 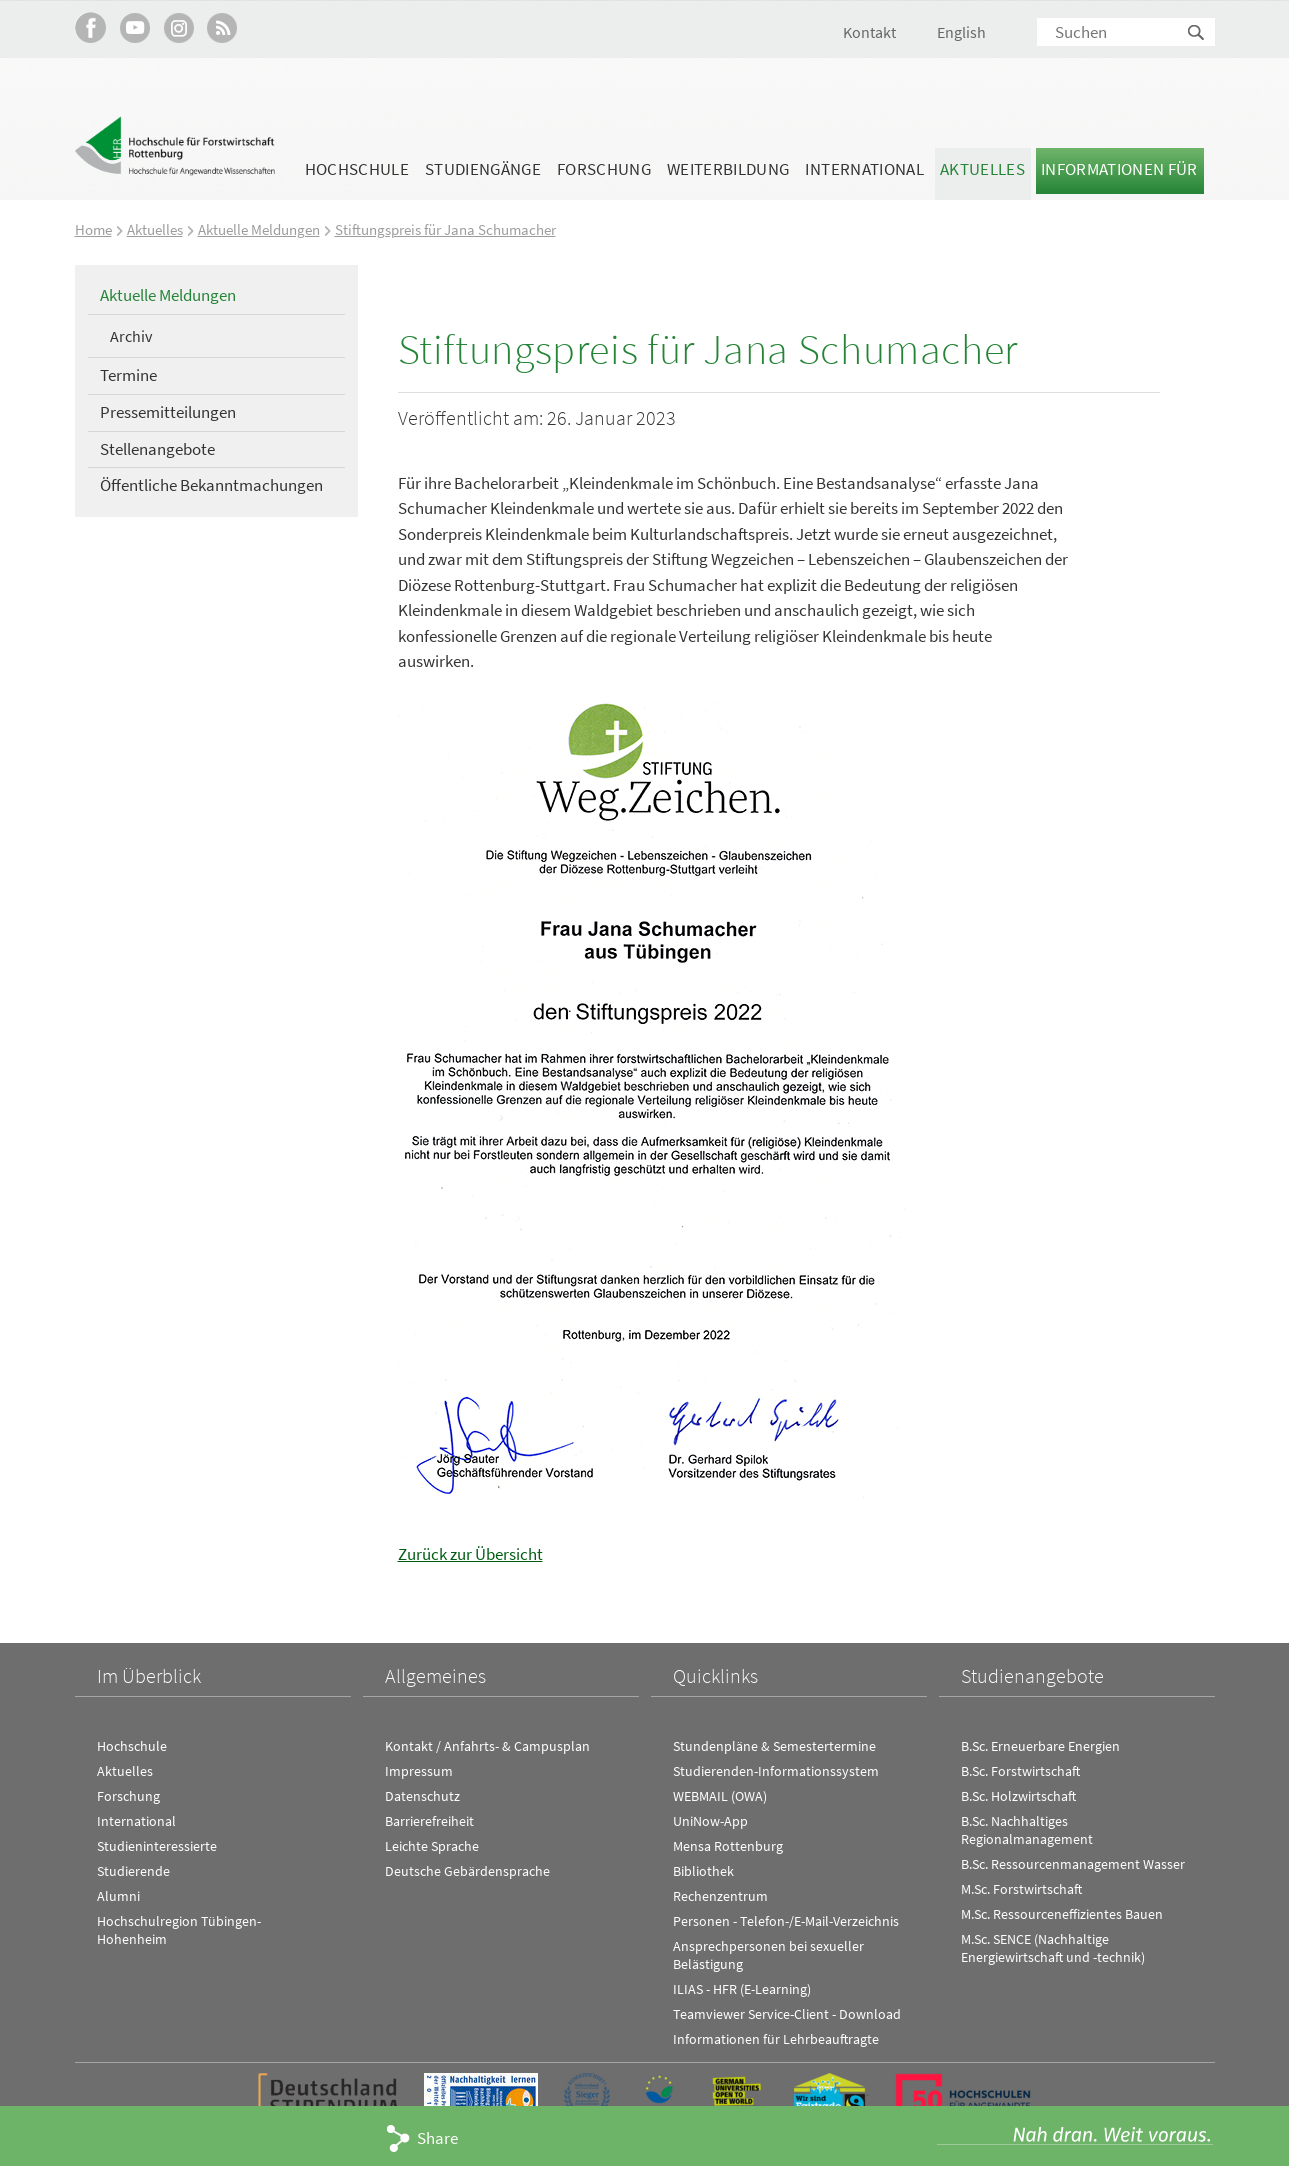 I want to click on RSS, so click(x=222, y=27).